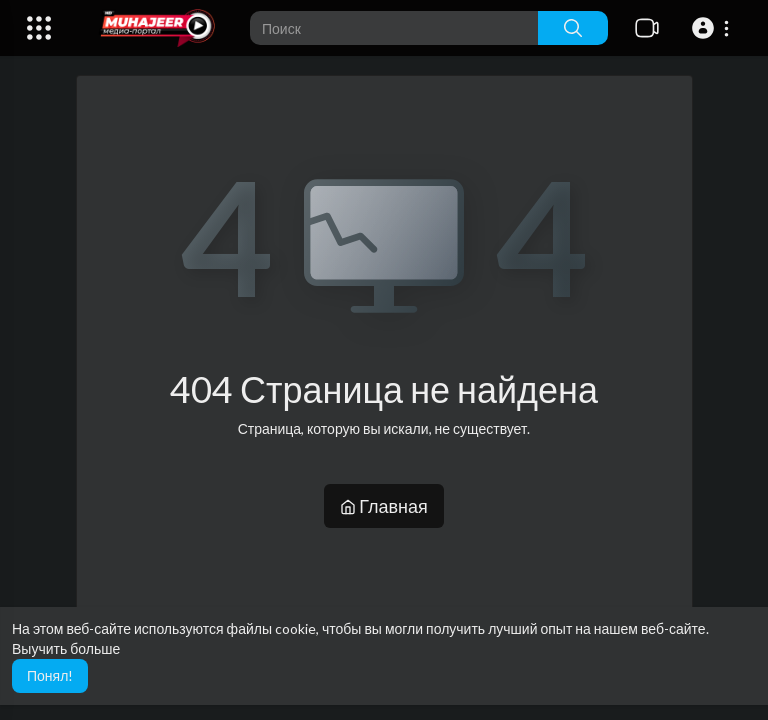 Image resolution: width=768 pixels, height=720 pixels. What do you see at coordinates (713, 28) in the screenshot?
I see `[button]` at bounding box center [713, 28].